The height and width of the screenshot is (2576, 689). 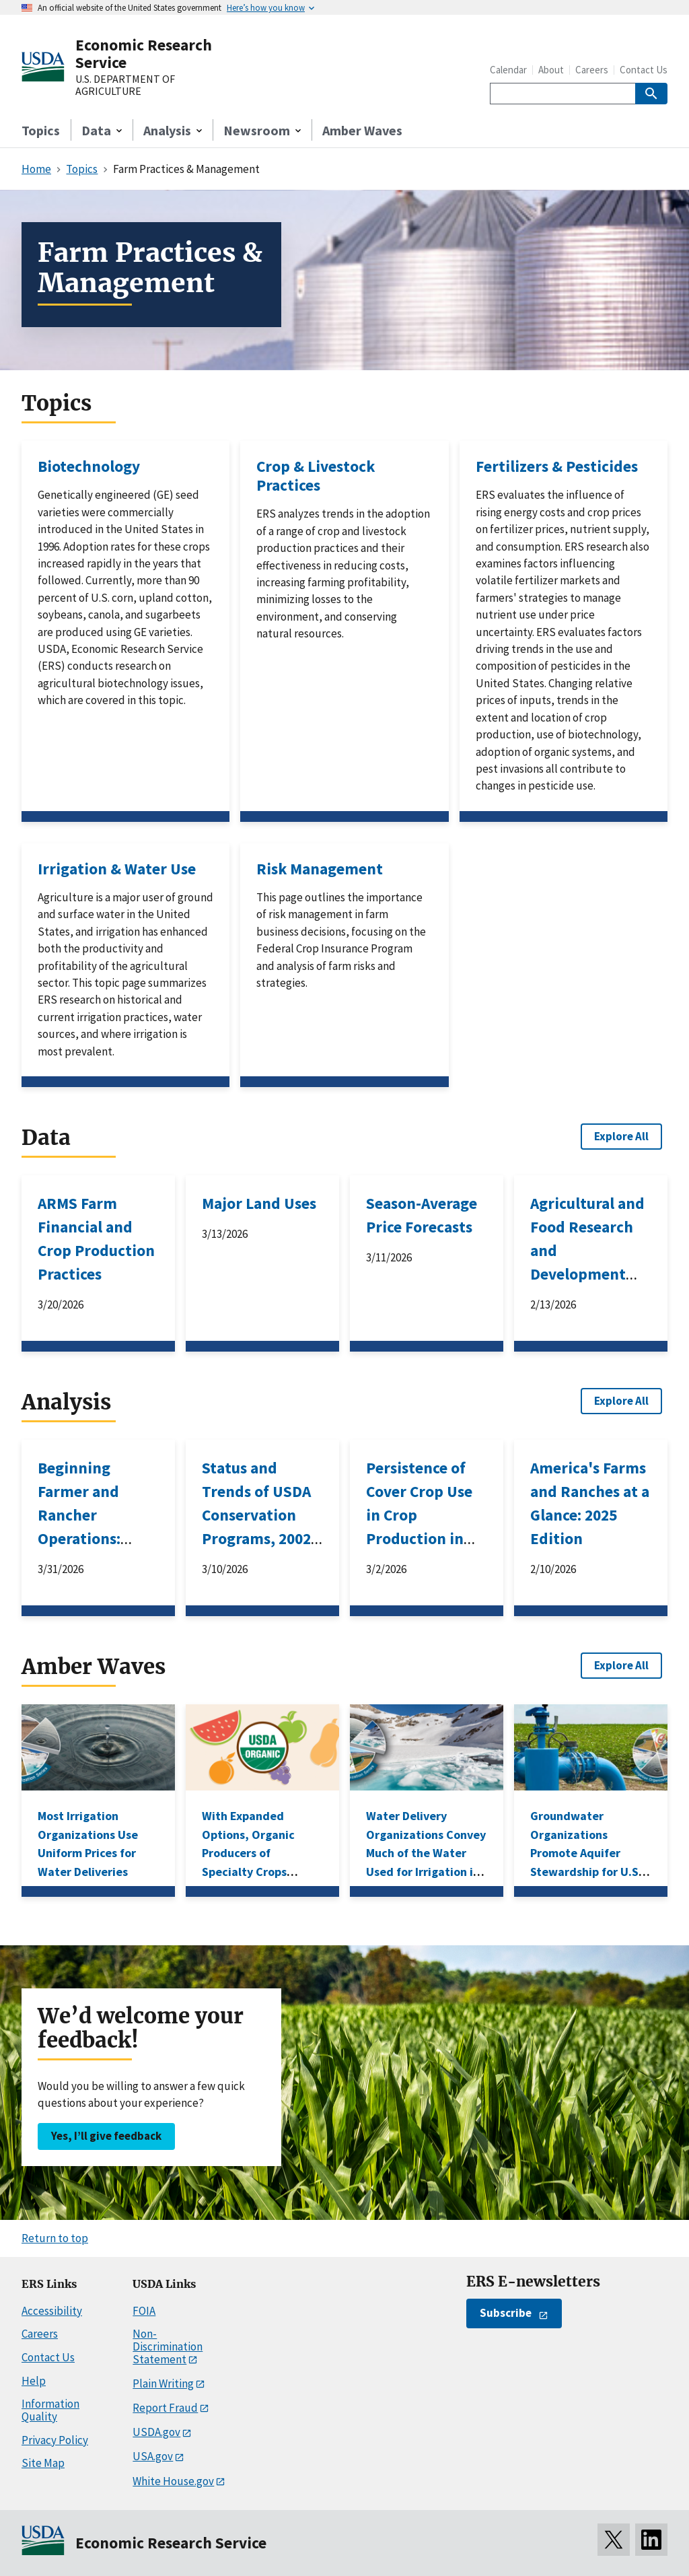 What do you see at coordinates (43, 2463) in the screenshot?
I see `Site Map` at bounding box center [43, 2463].